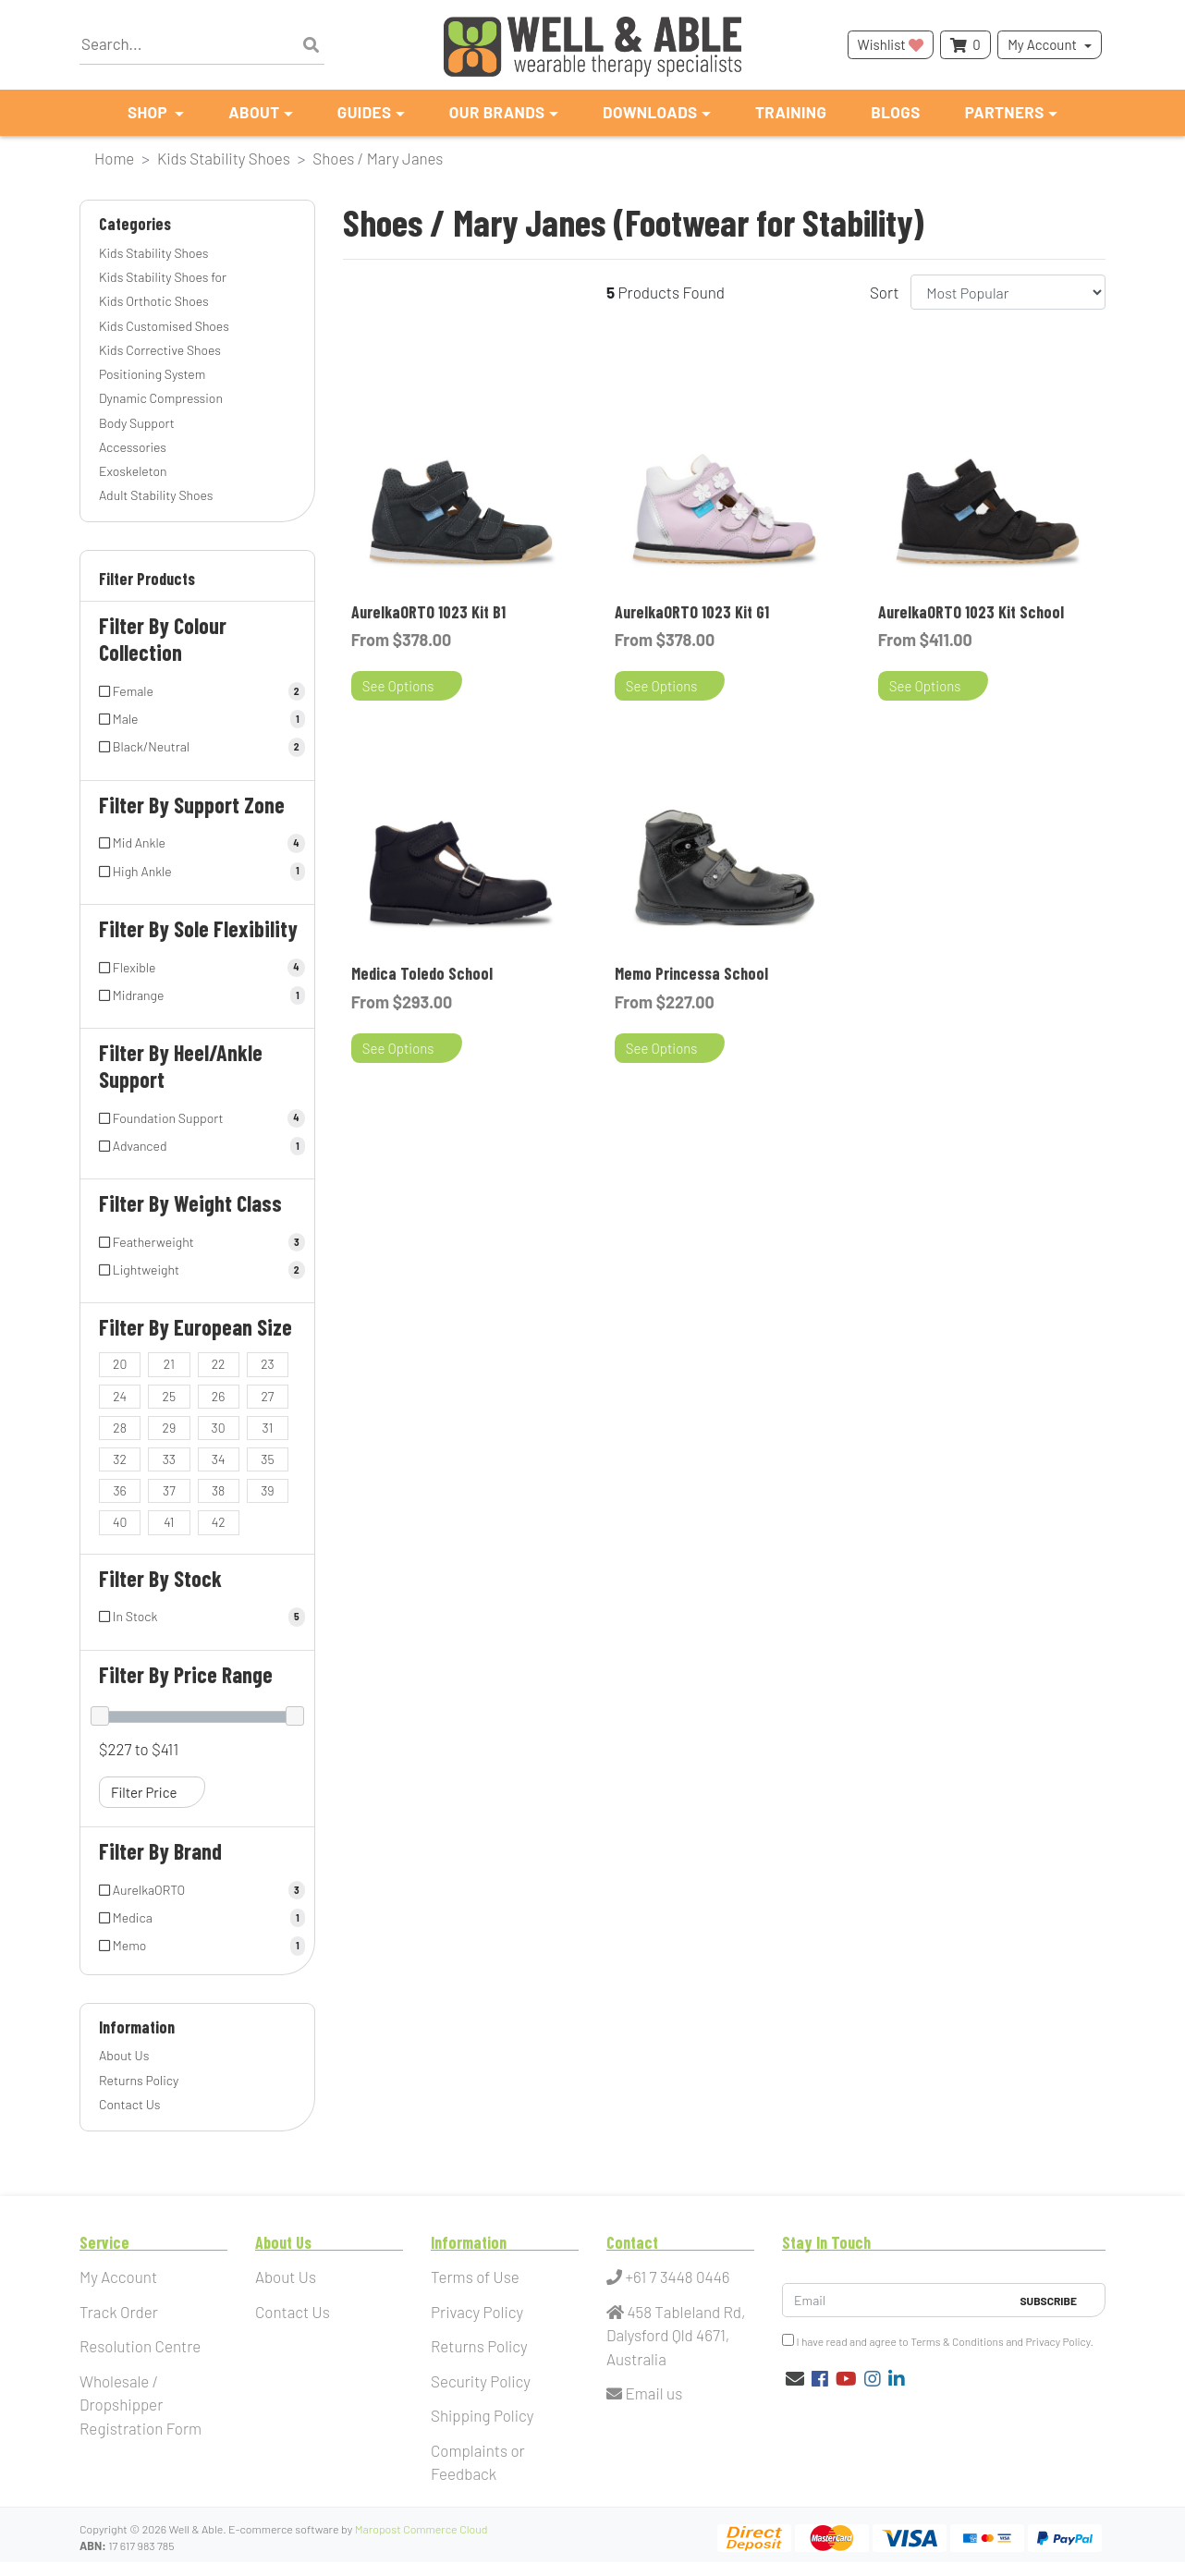 This screenshot has width=1185, height=2576. What do you see at coordinates (1042, 44) in the screenshot?
I see `My Account` at bounding box center [1042, 44].